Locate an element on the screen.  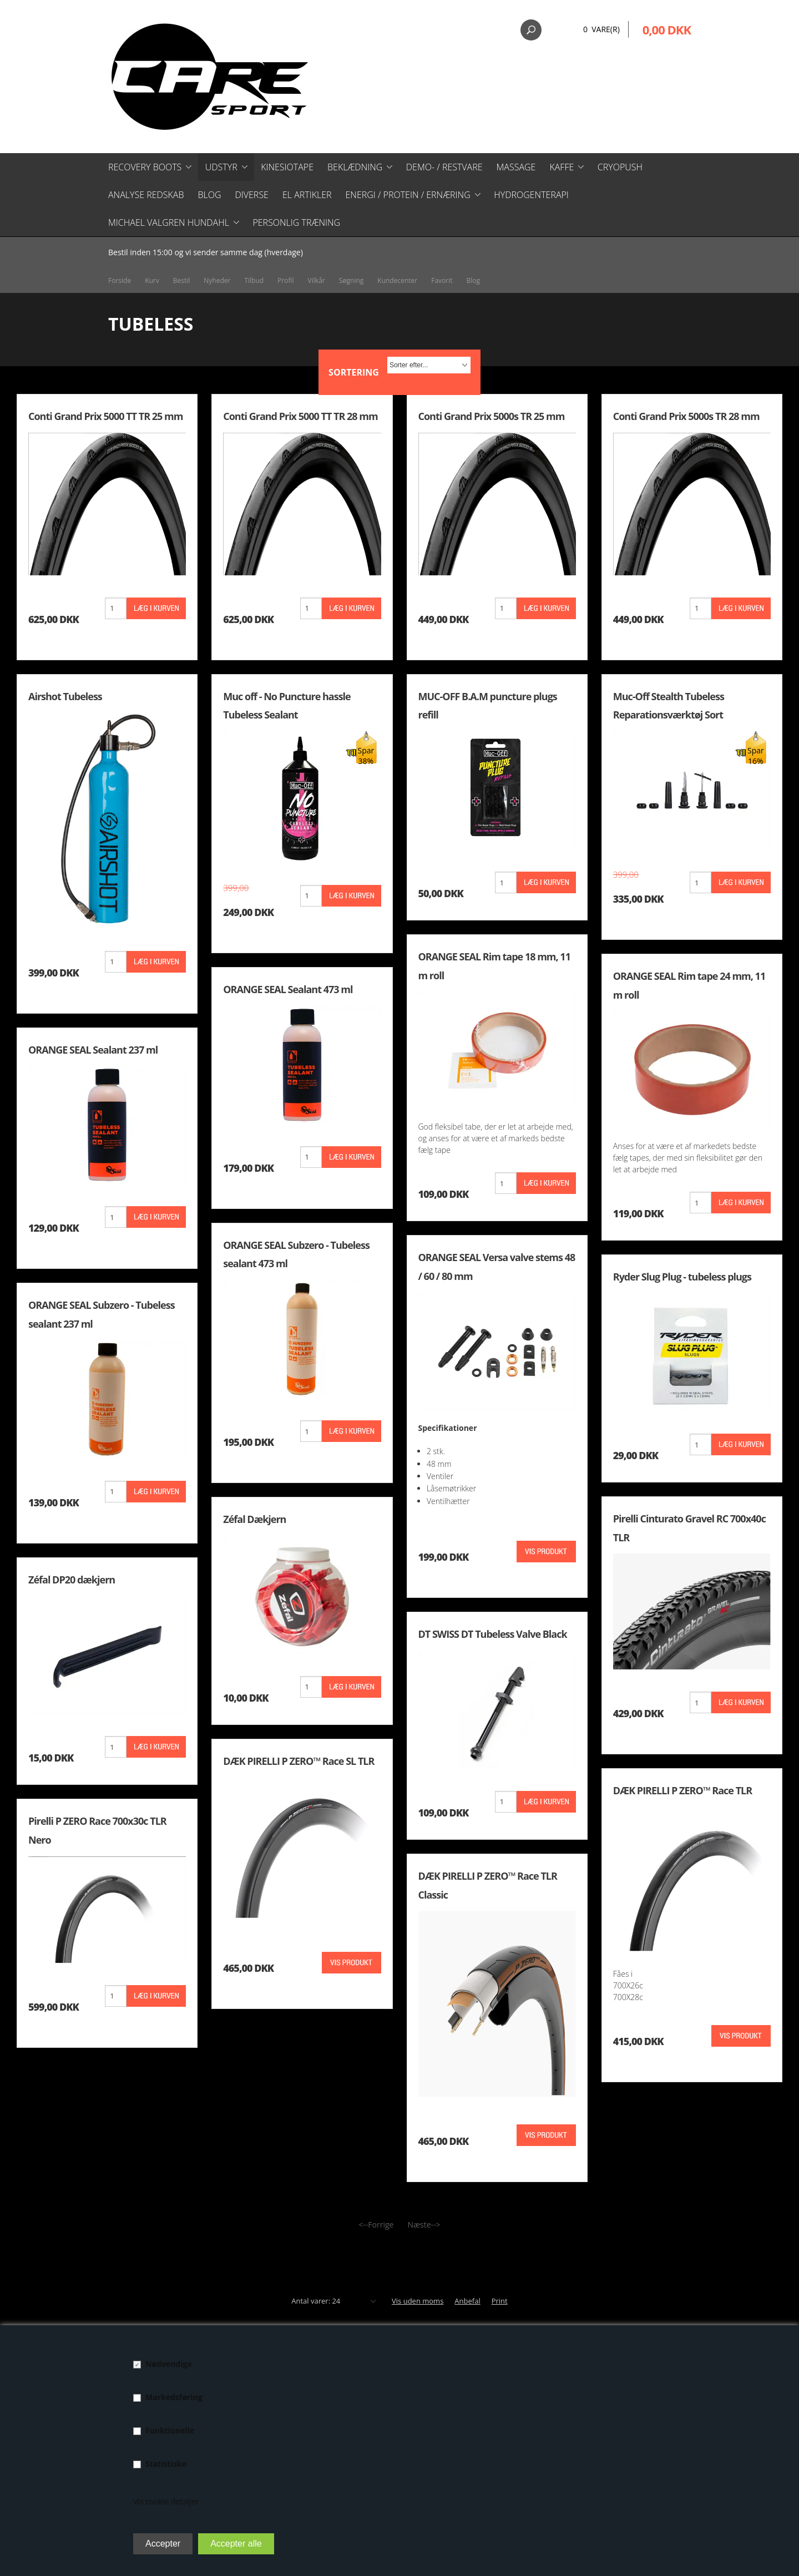
Næste--> is located at coordinates (423, 2224).